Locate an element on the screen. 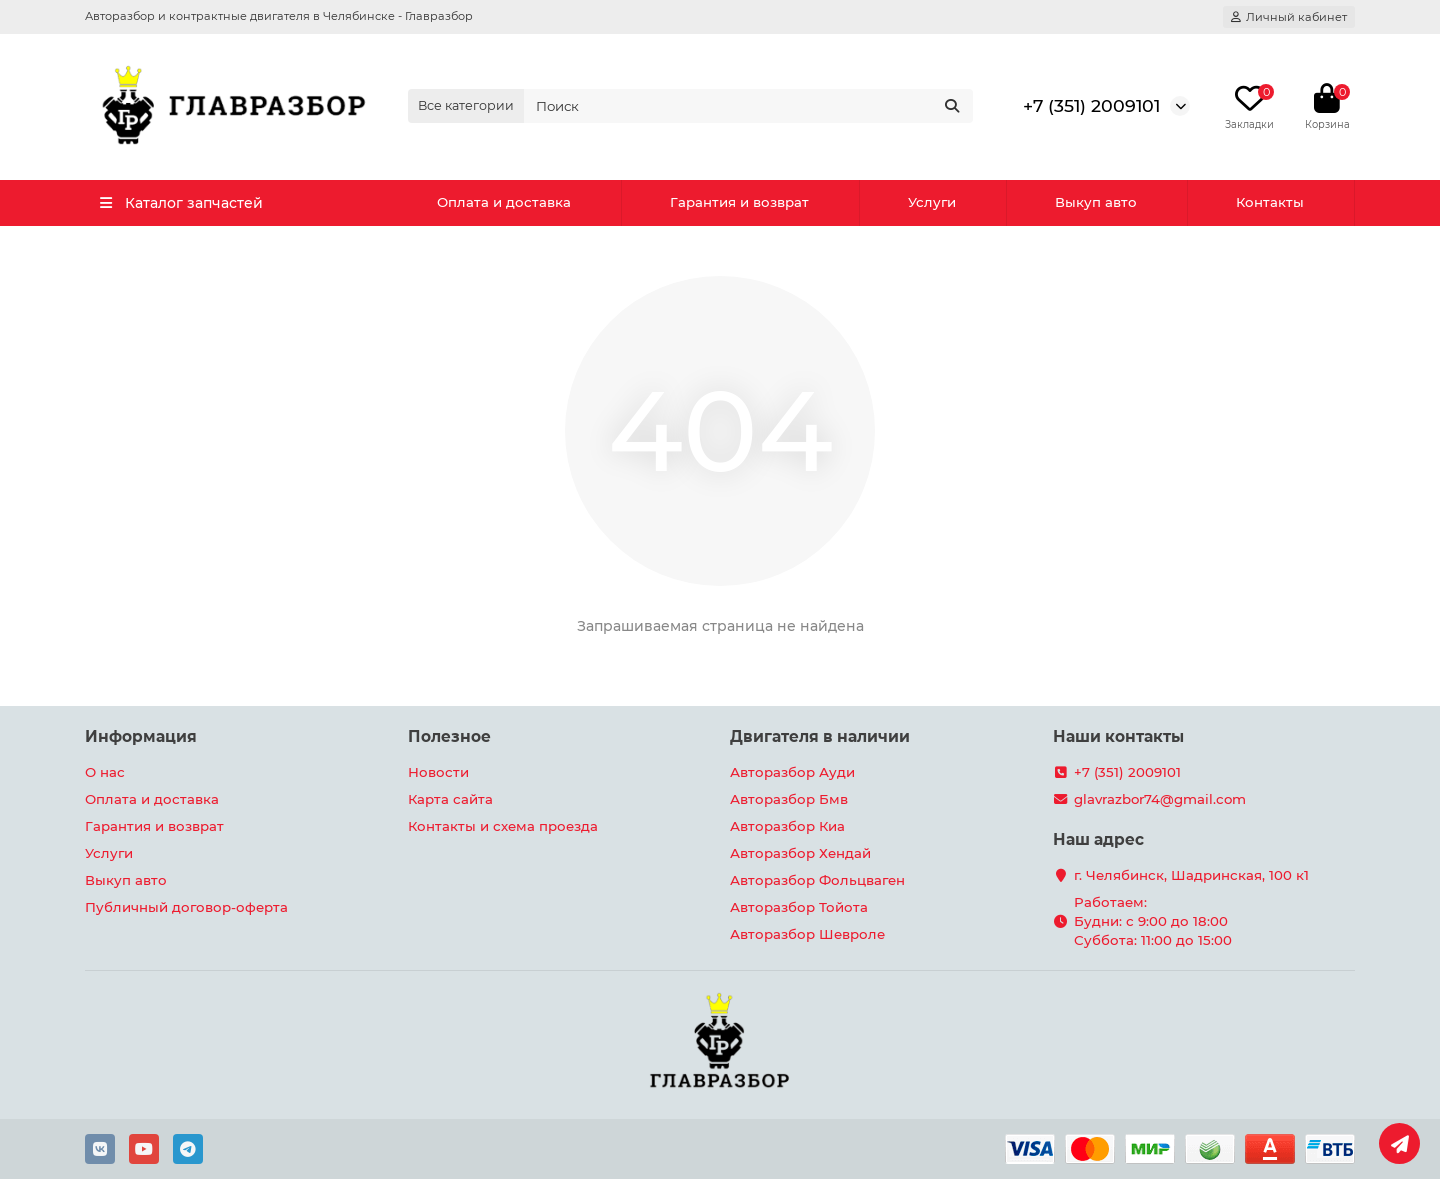 Image resolution: width=1440 pixels, height=1179 pixels. Авторазбор Бмв is located at coordinates (789, 799).